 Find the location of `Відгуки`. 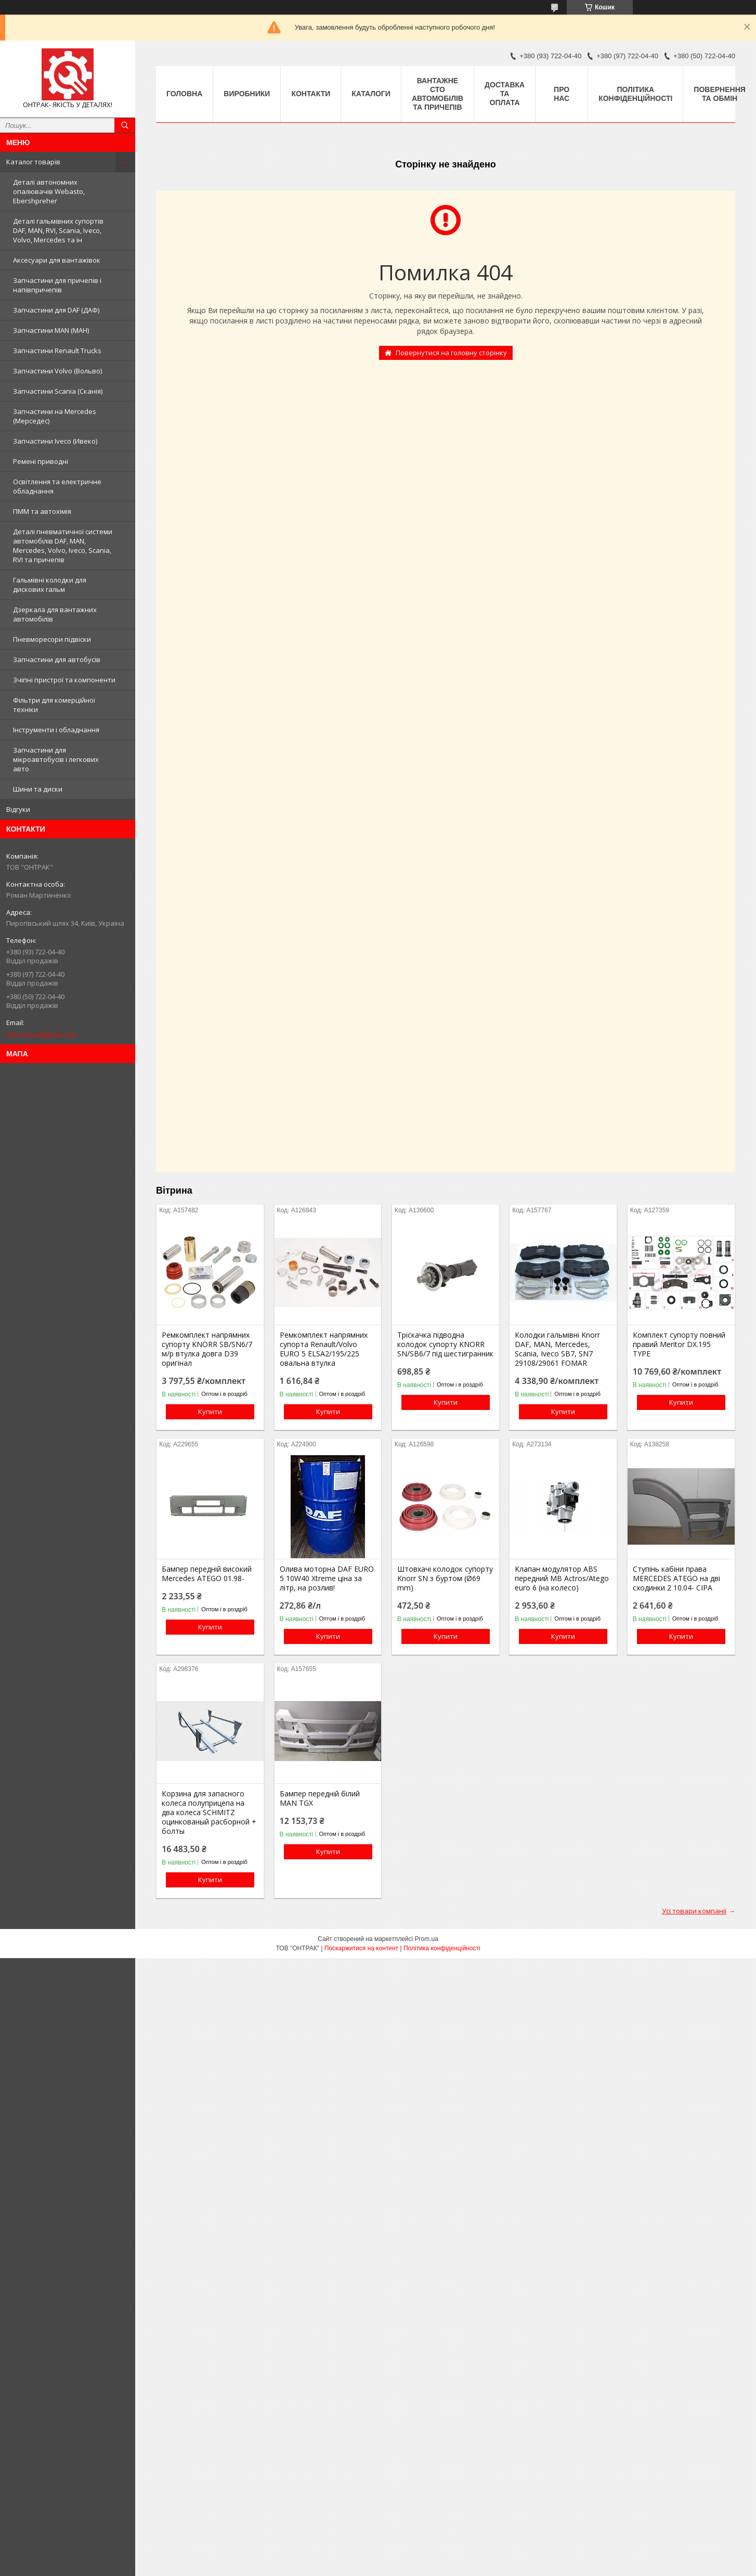

Відгуки is located at coordinates (18, 809).